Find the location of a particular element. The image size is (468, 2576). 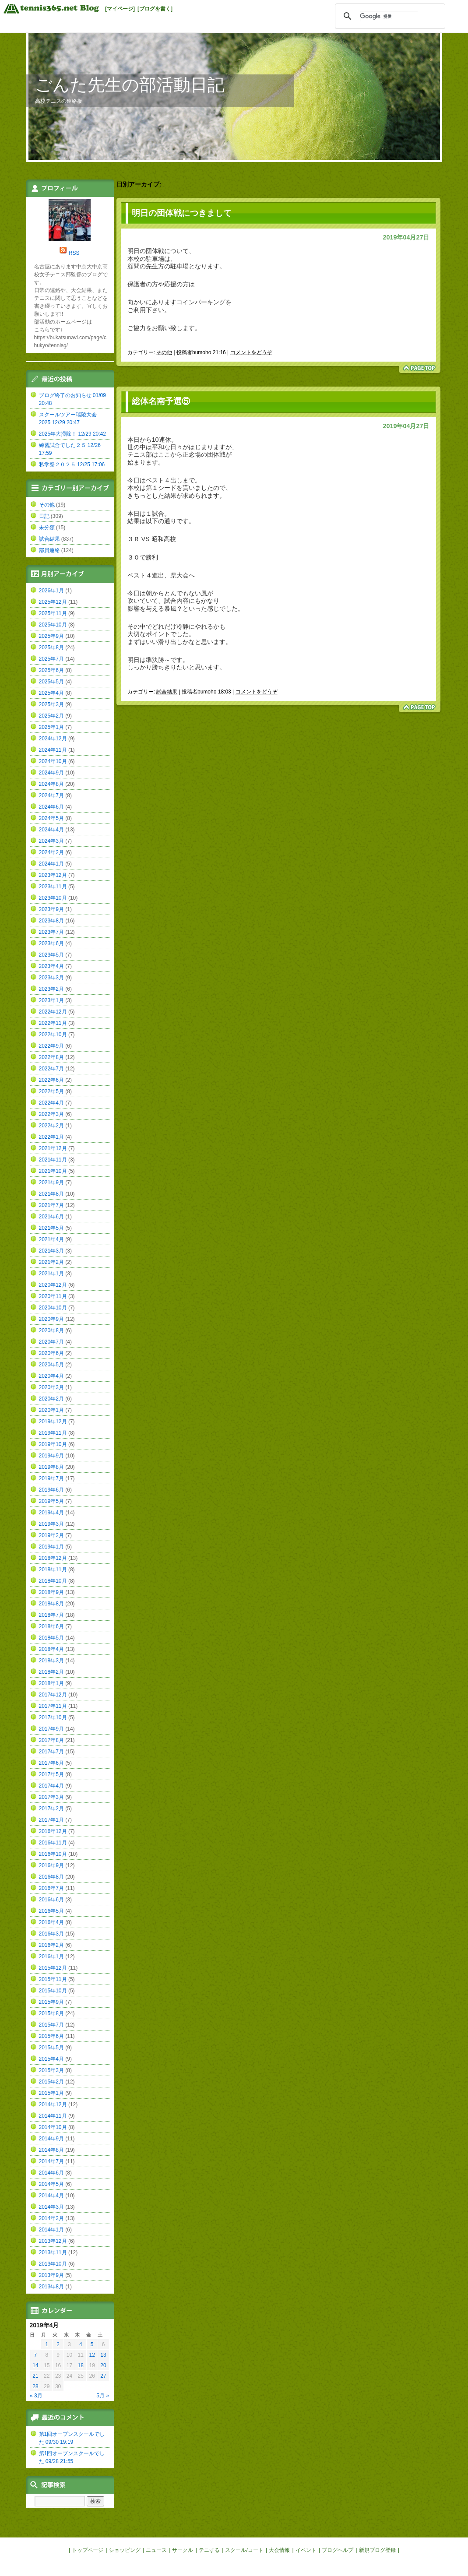

2022年1月 is located at coordinates (51, 1137).